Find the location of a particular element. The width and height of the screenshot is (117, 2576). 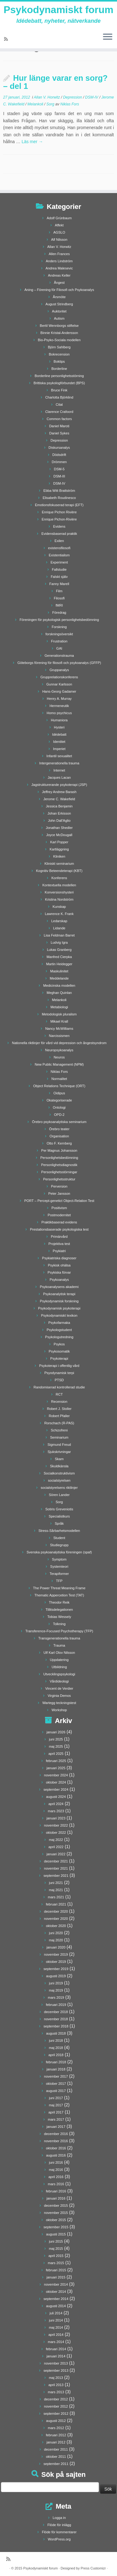

december 2015 is located at coordinates (56, 2205).